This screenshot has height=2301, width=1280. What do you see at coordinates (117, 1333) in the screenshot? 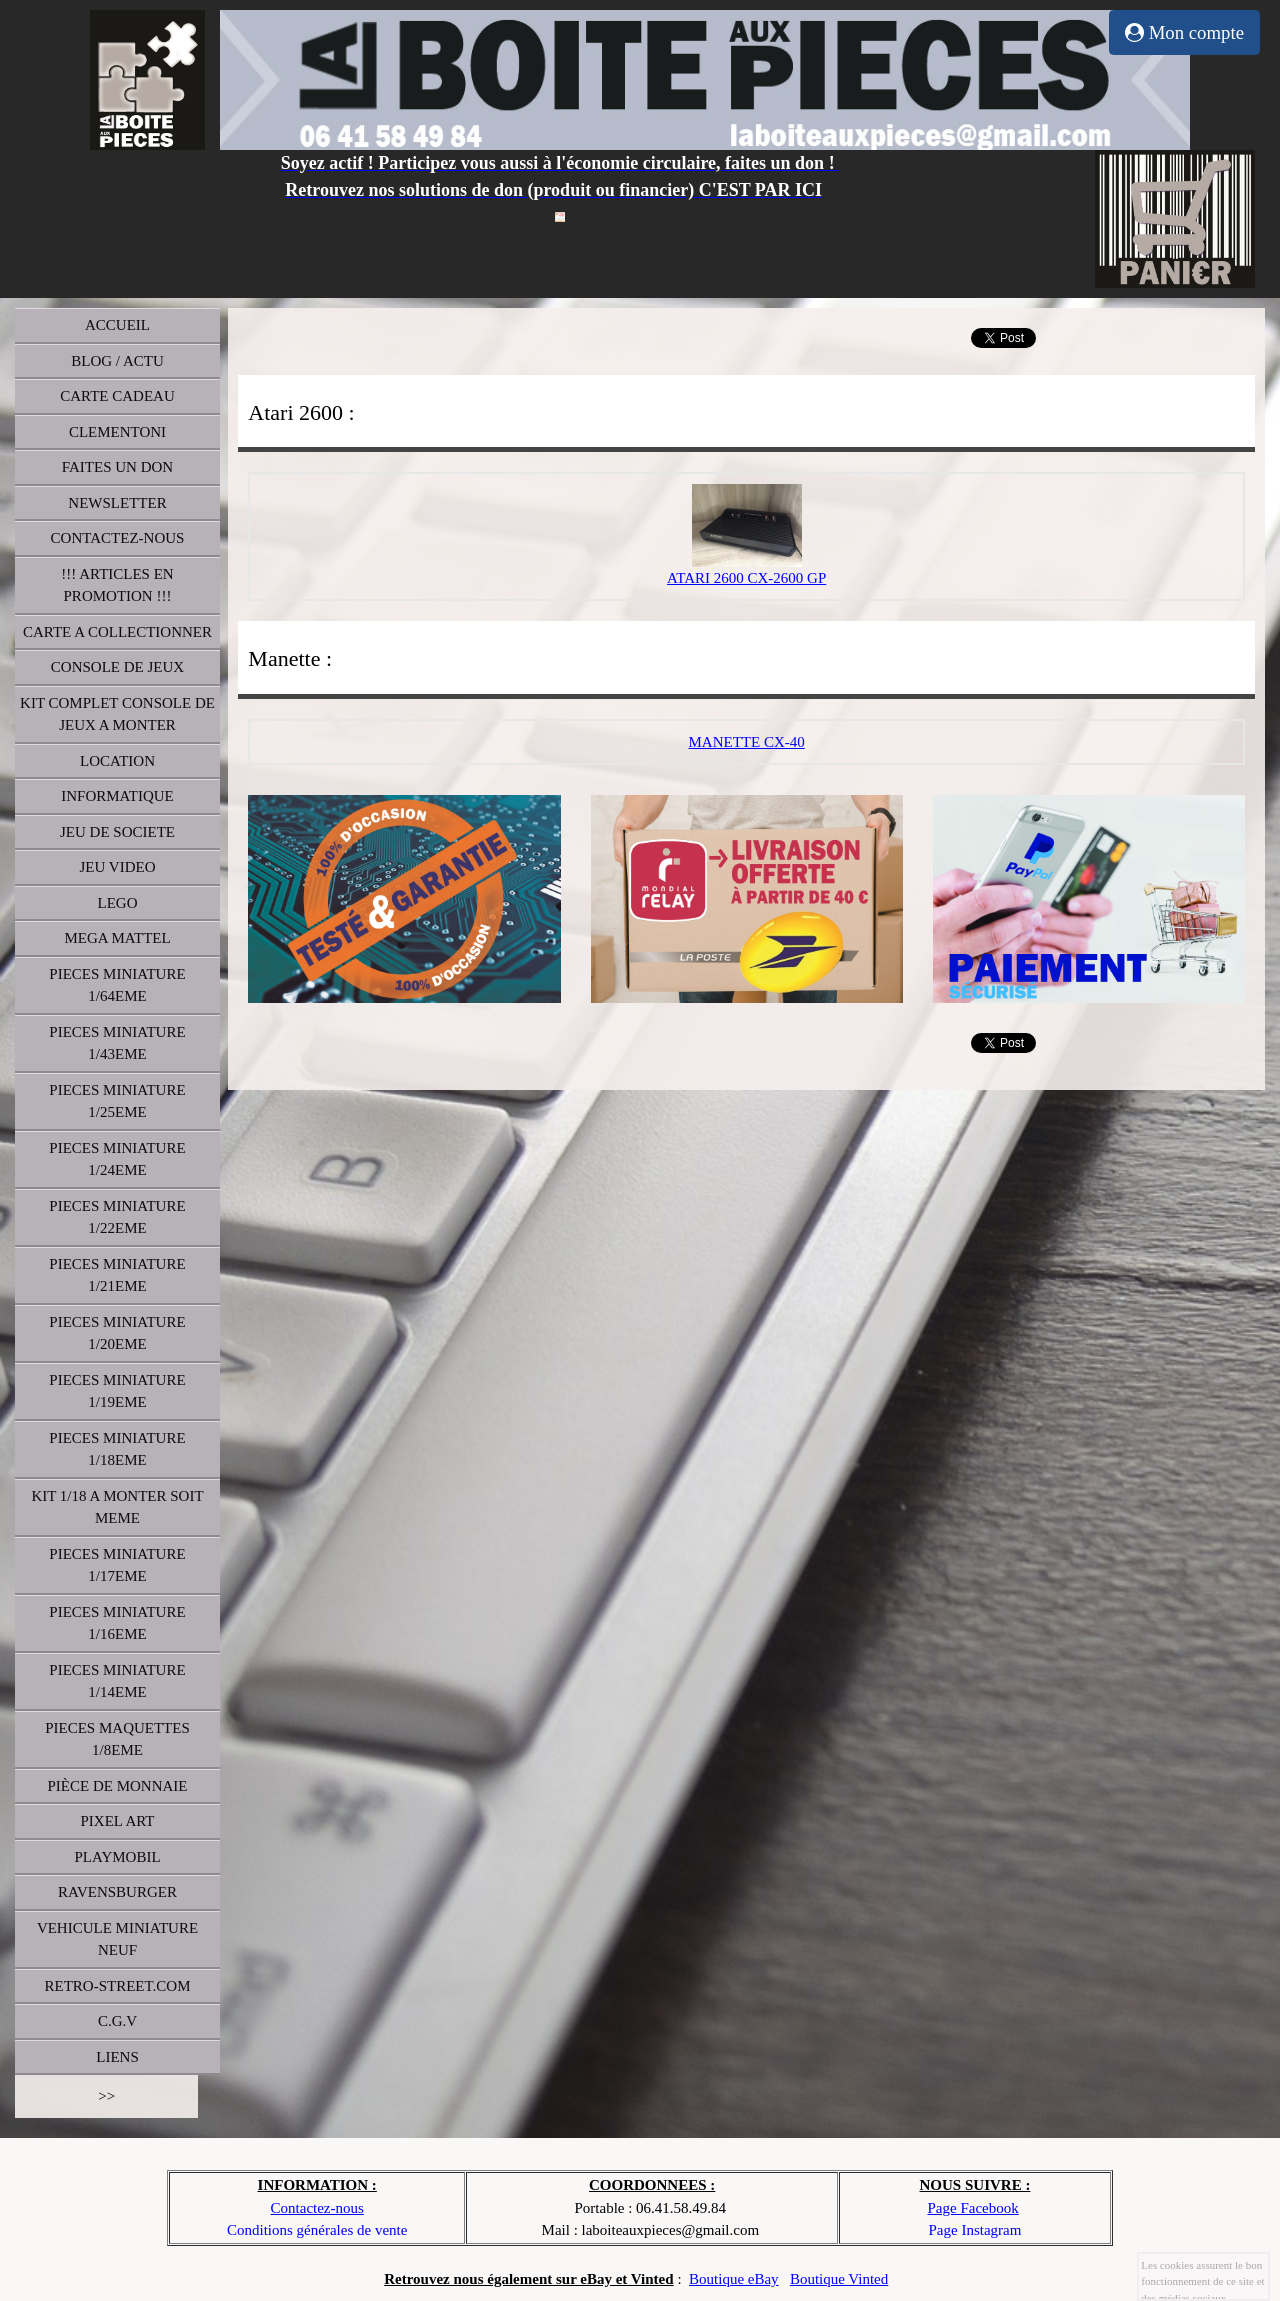
I see `PIECES MINIATURE 1/20EME` at bounding box center [117, 1333].